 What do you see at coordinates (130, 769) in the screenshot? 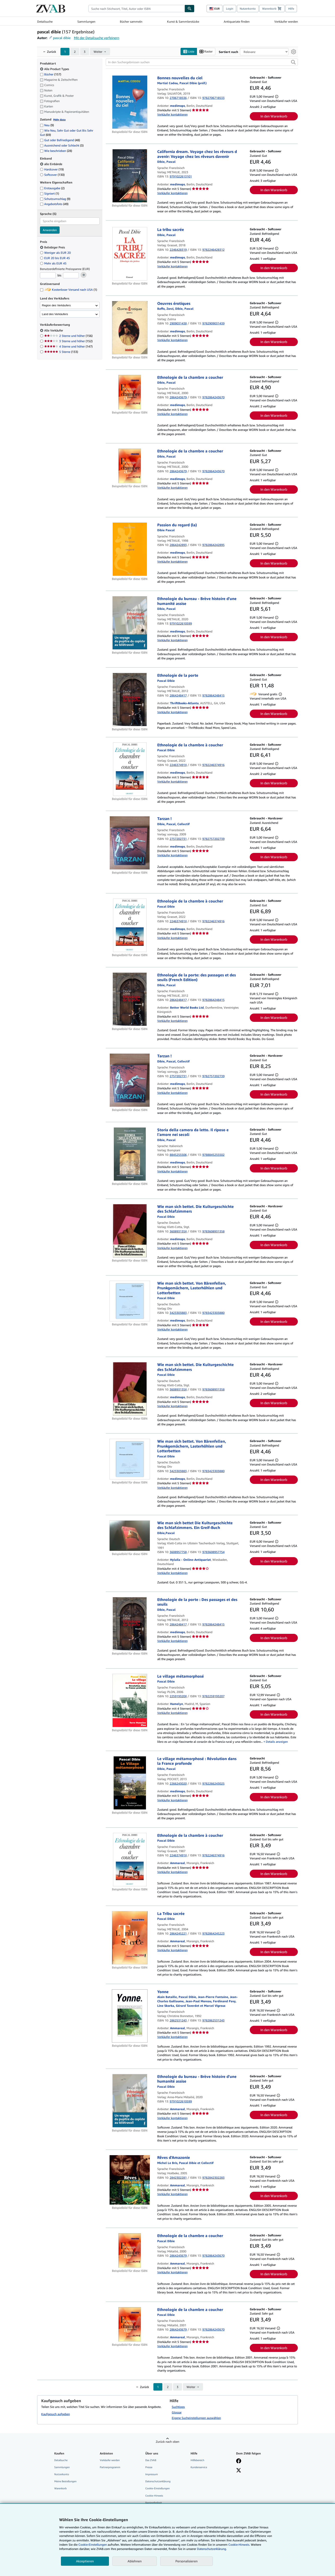
I see `[Artikeldetails für Ethnologie de la chambre à coucher zum Verkauf von medimops]` at bounding box center [130, 769].